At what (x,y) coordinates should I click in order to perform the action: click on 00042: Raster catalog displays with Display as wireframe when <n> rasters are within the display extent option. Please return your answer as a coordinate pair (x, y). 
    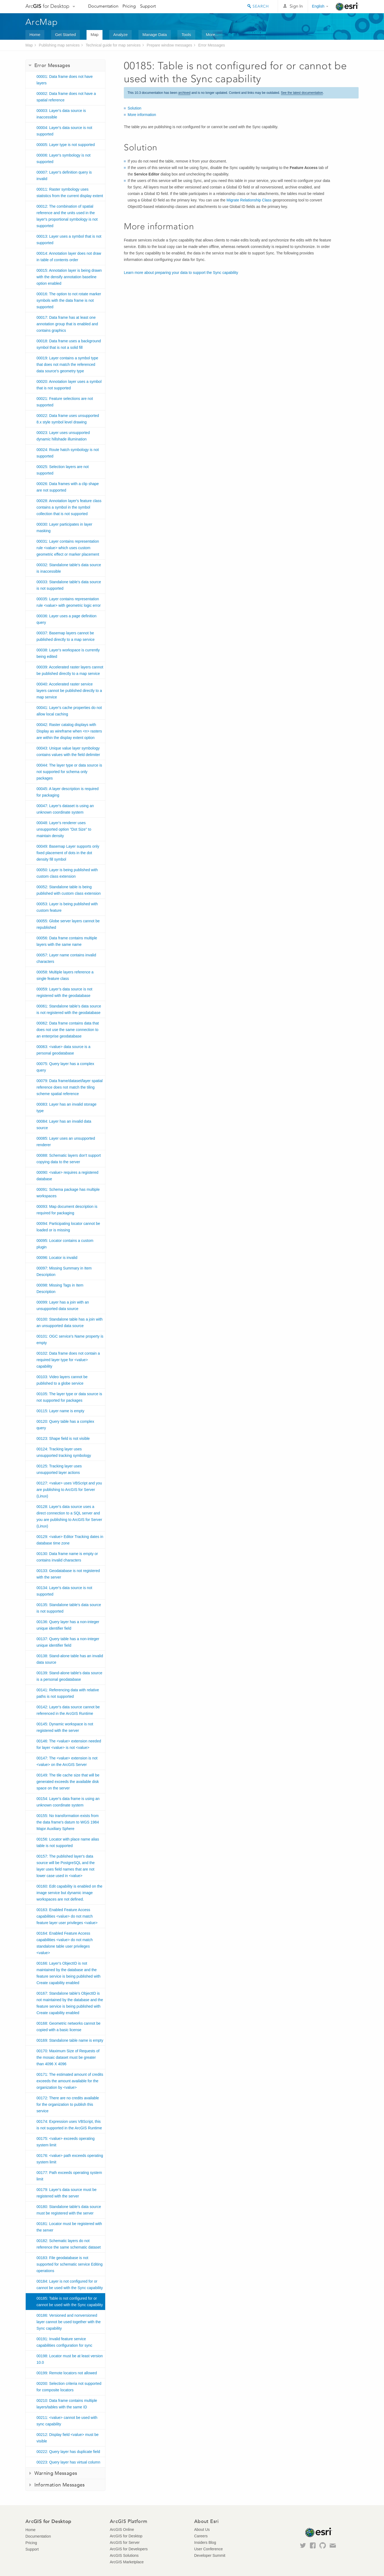
    Looking at the image, I should click on (69, 731).